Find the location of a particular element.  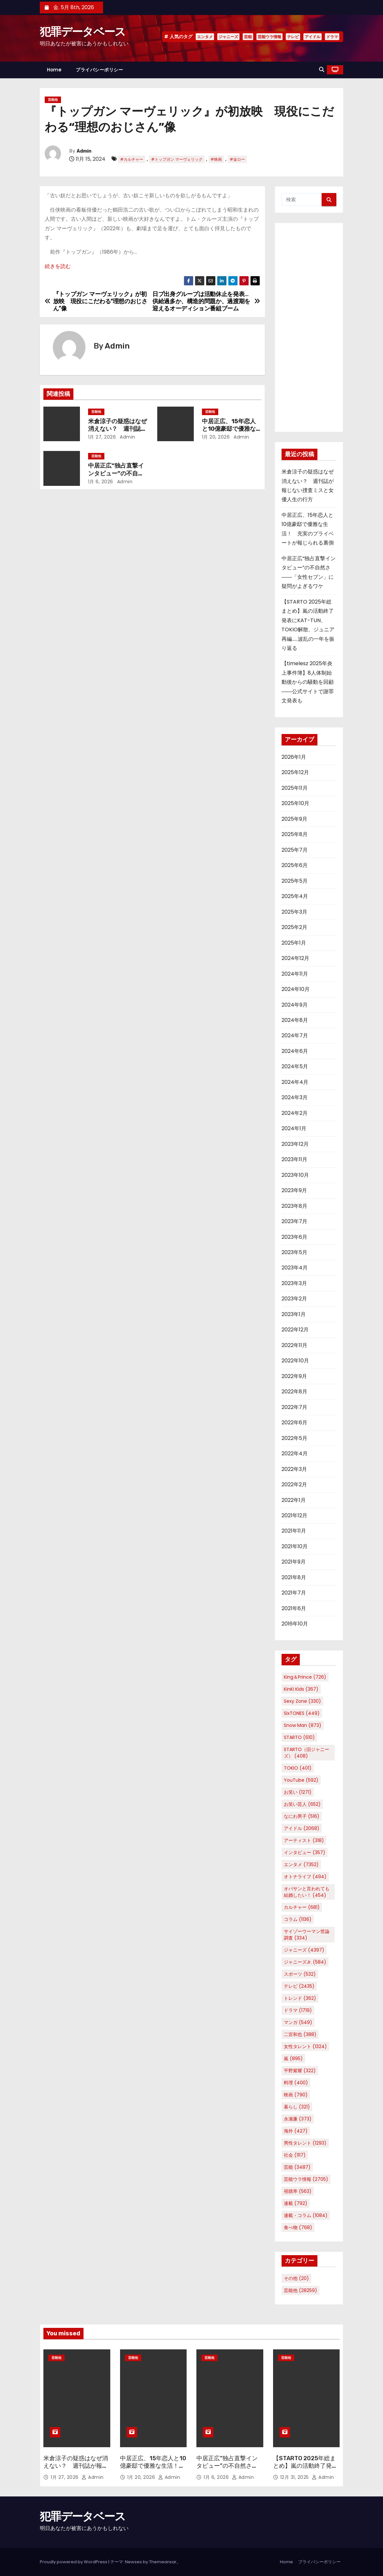

2025年9月 is located at coordinates (294, 819).